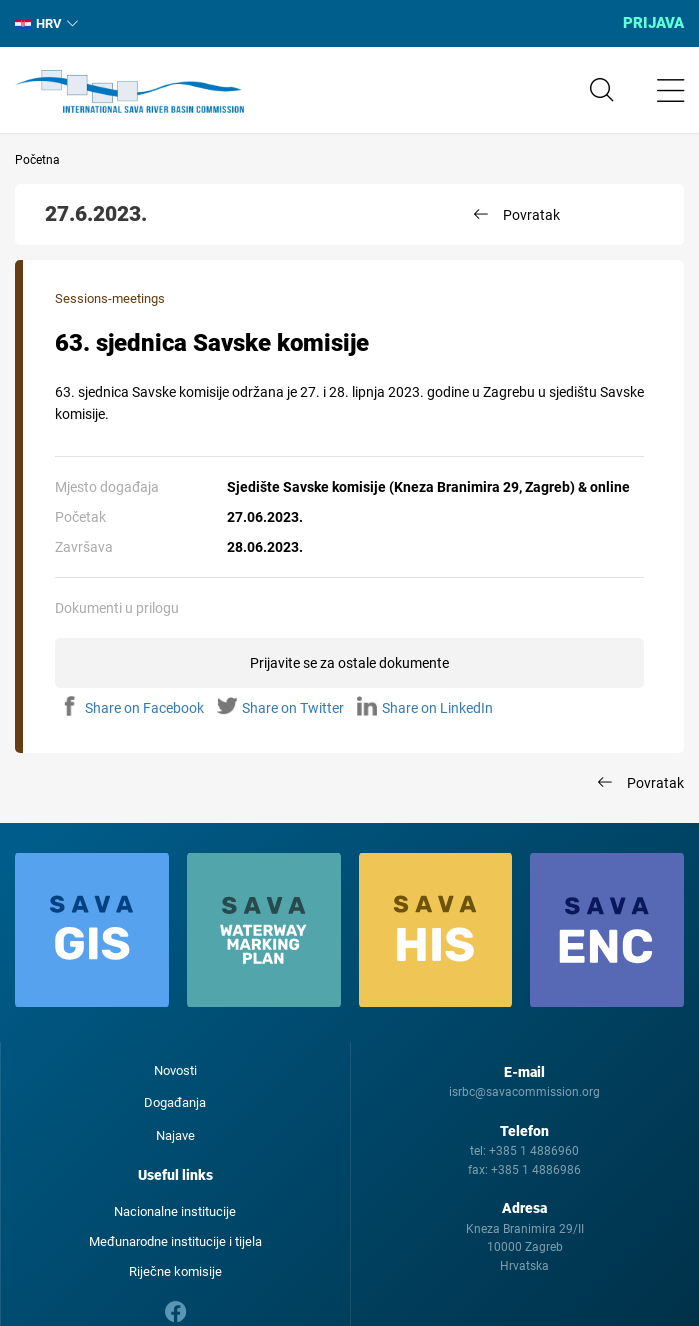 This screenshot has width=699, height=1326. What do you see at coordinates (175, 1271) in the screenshot?
I see `Riječne komisije` at bounding box center [175, 1271].